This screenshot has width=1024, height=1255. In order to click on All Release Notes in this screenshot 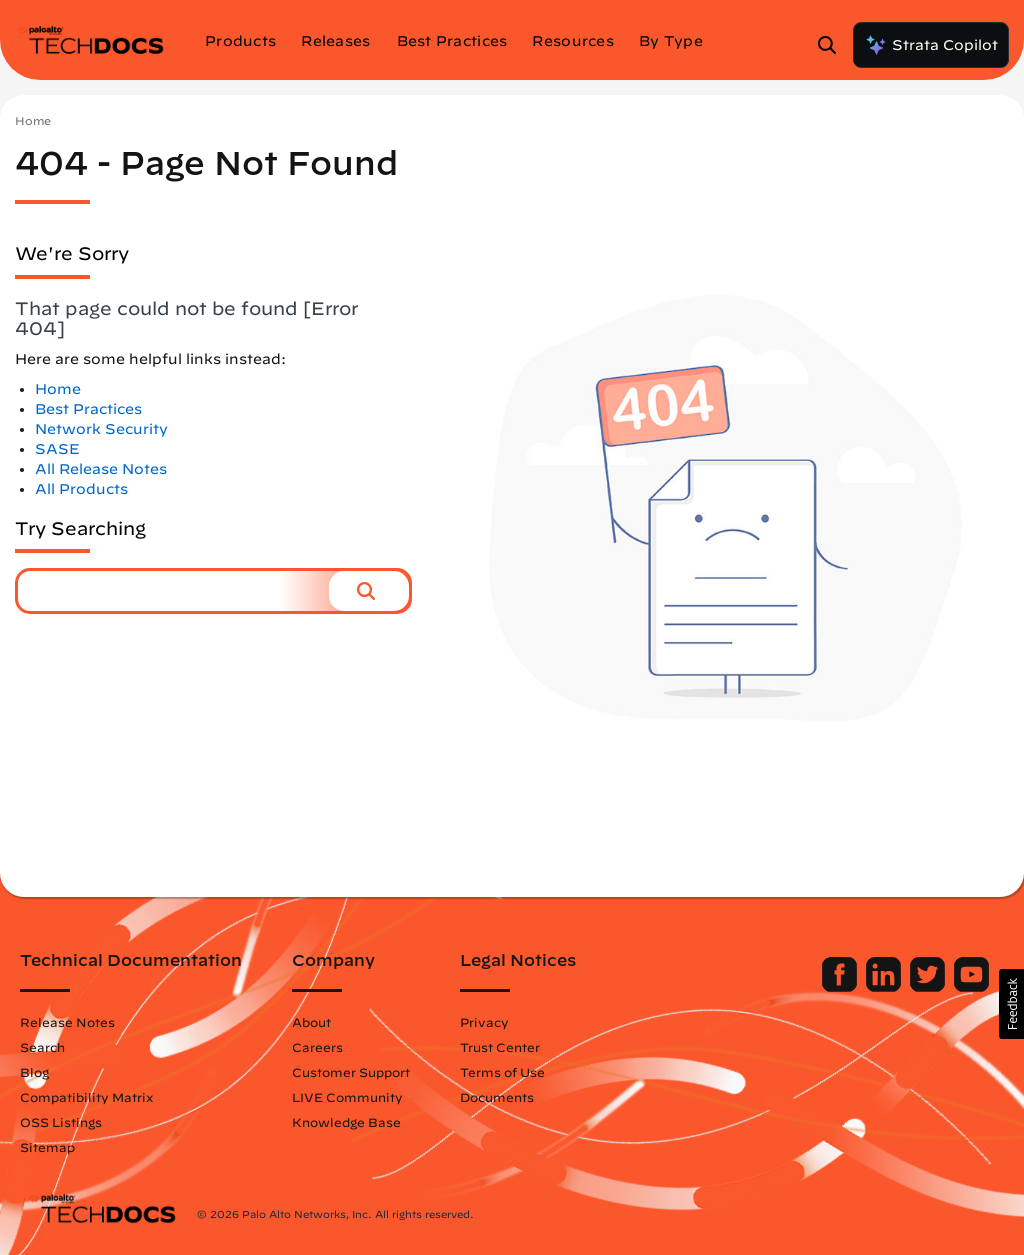, I will do `click(101, 469)`.